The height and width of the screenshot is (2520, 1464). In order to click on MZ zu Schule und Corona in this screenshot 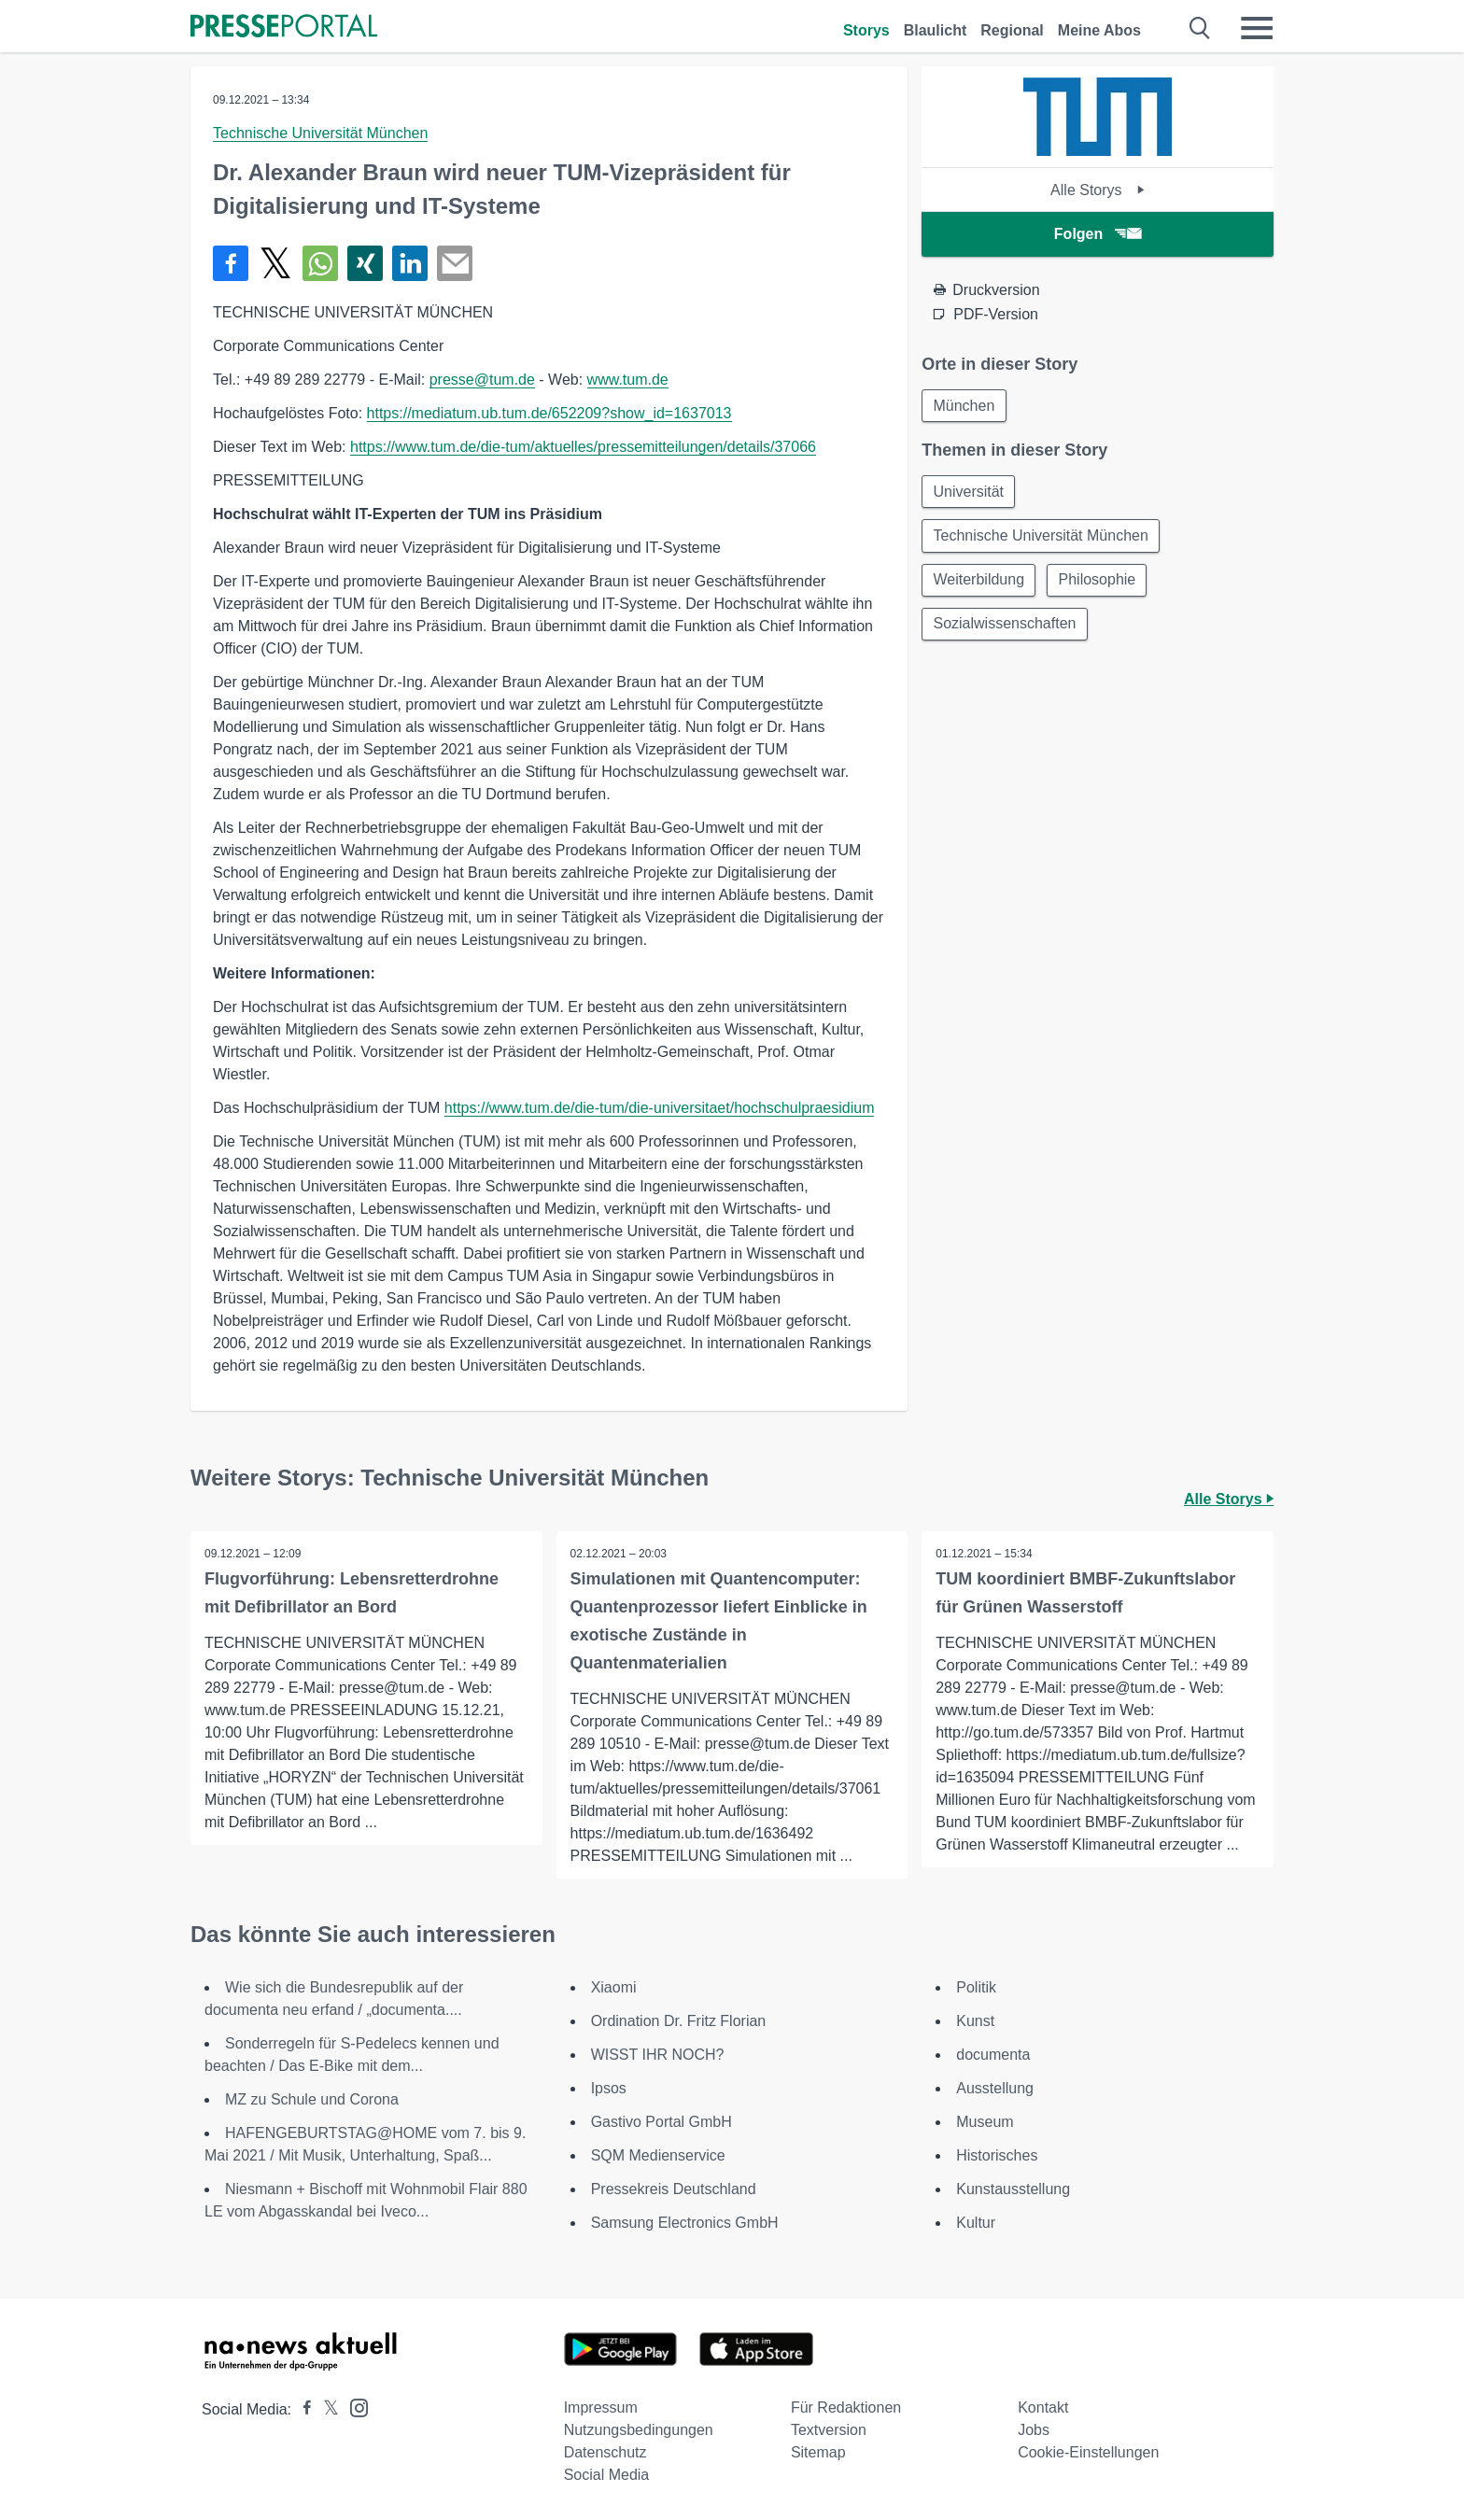, I will do `click(312, 2099)`.